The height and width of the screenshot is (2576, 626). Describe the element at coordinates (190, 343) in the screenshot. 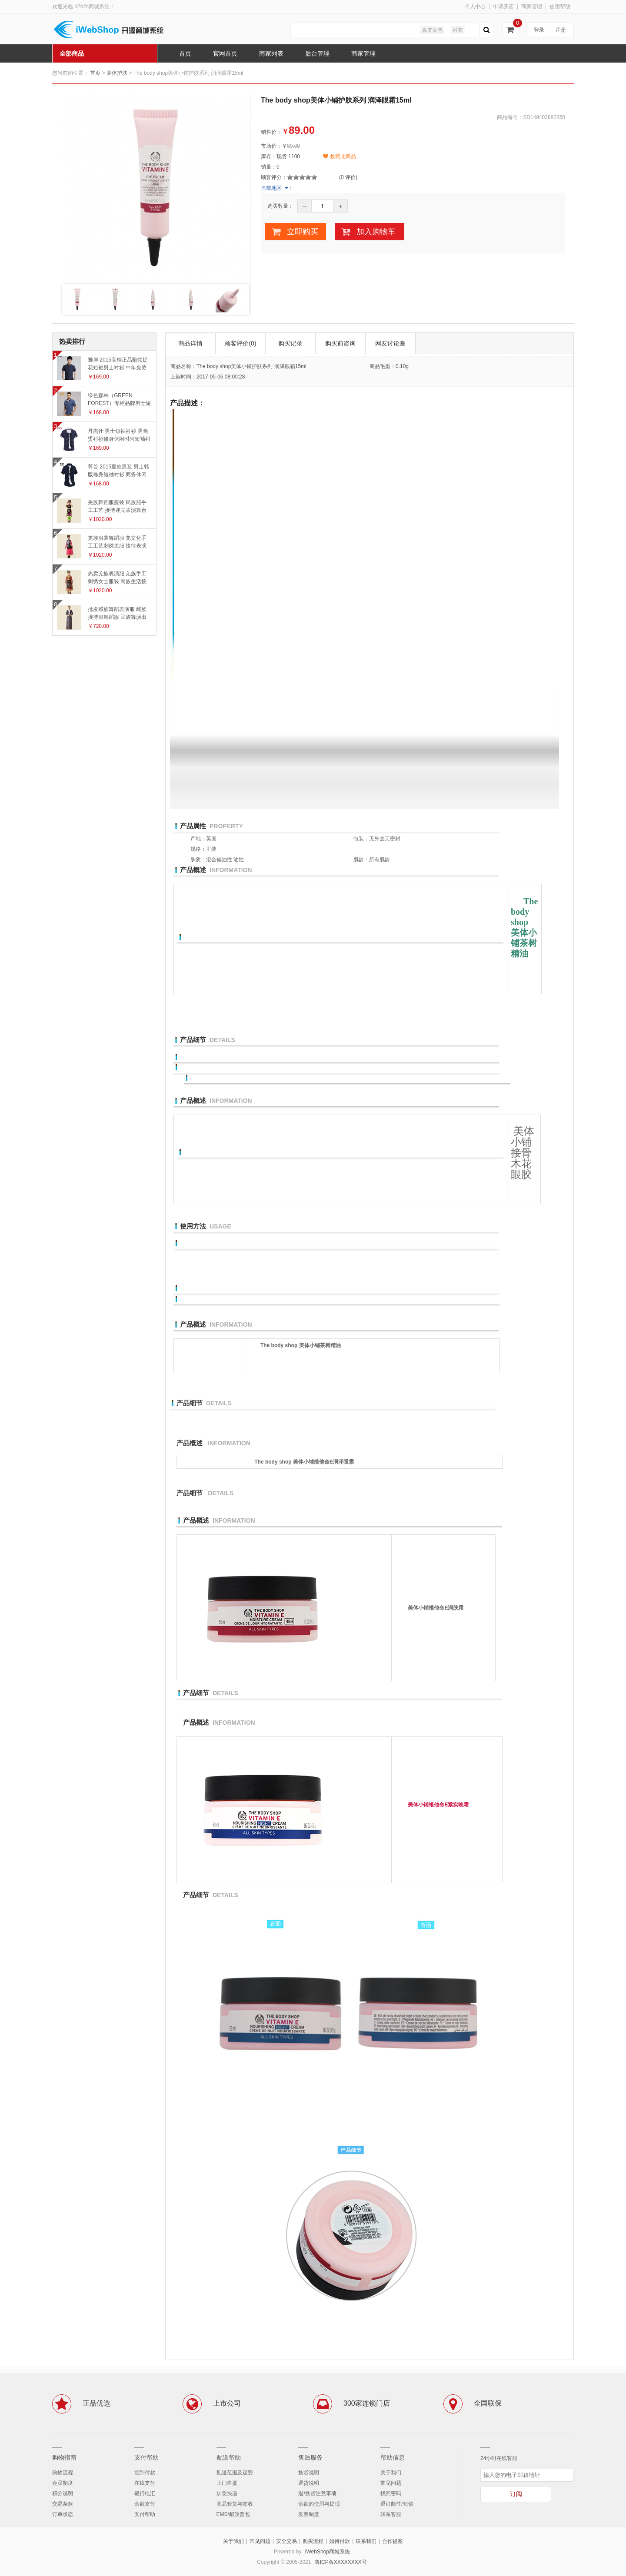

I see `商品详情` at that location.